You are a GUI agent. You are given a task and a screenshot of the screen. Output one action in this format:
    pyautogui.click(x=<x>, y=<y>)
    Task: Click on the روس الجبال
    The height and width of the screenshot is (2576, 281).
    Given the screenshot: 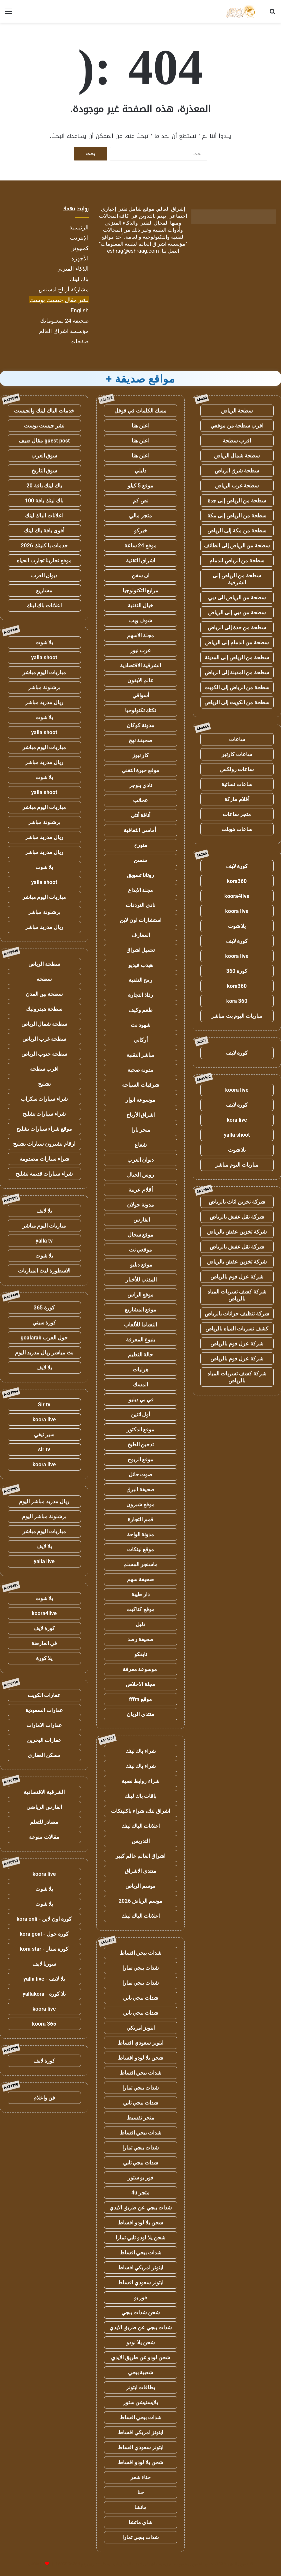 What is the action you would take?
    pyautogui.click(x=140, y=1175)
    